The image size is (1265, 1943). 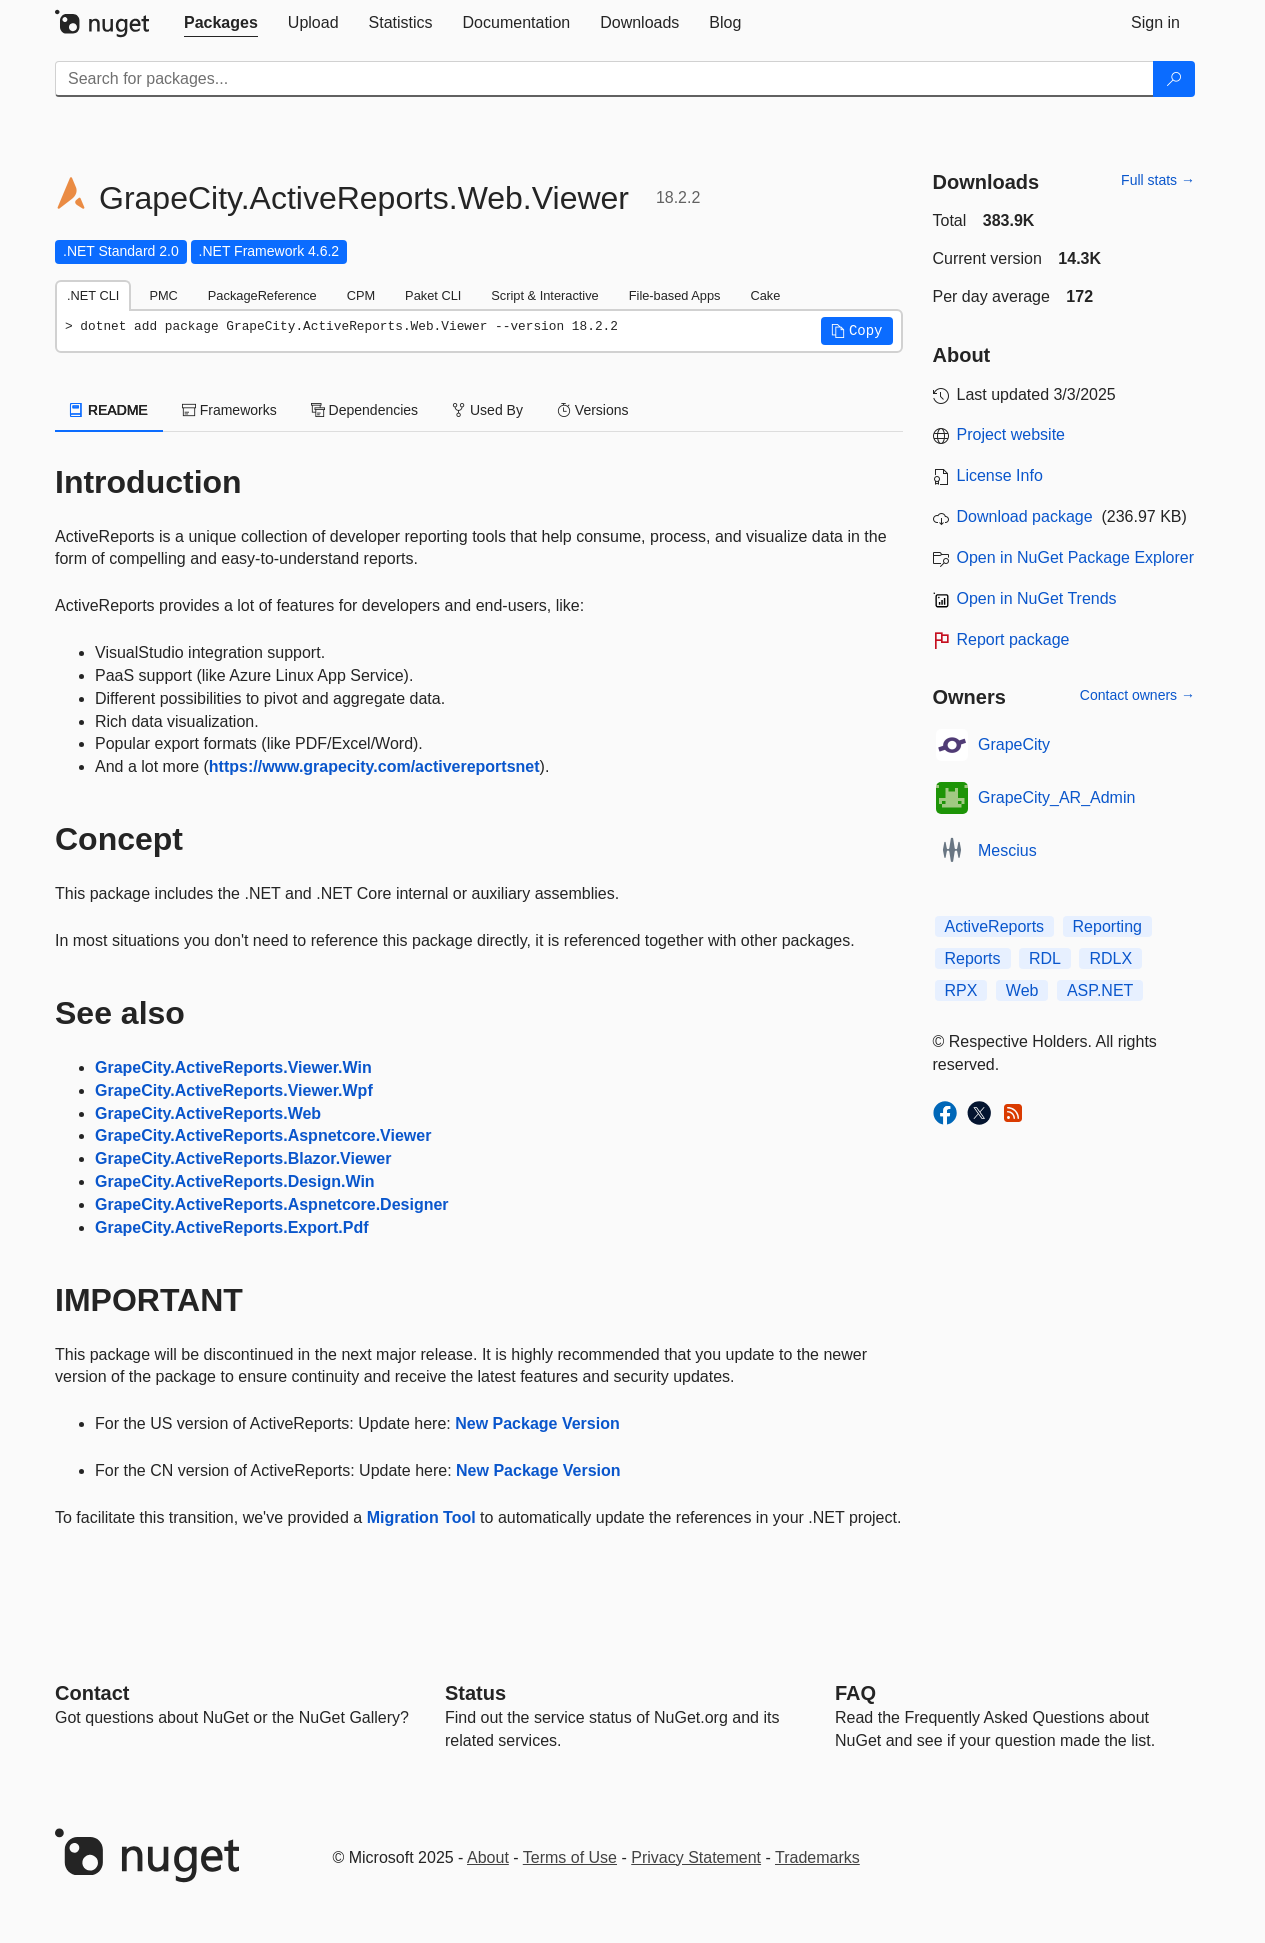 I want to click on Open in NuGet Package Explorer [open in NuGet Package Explorer], so click(x=1075, y=557).